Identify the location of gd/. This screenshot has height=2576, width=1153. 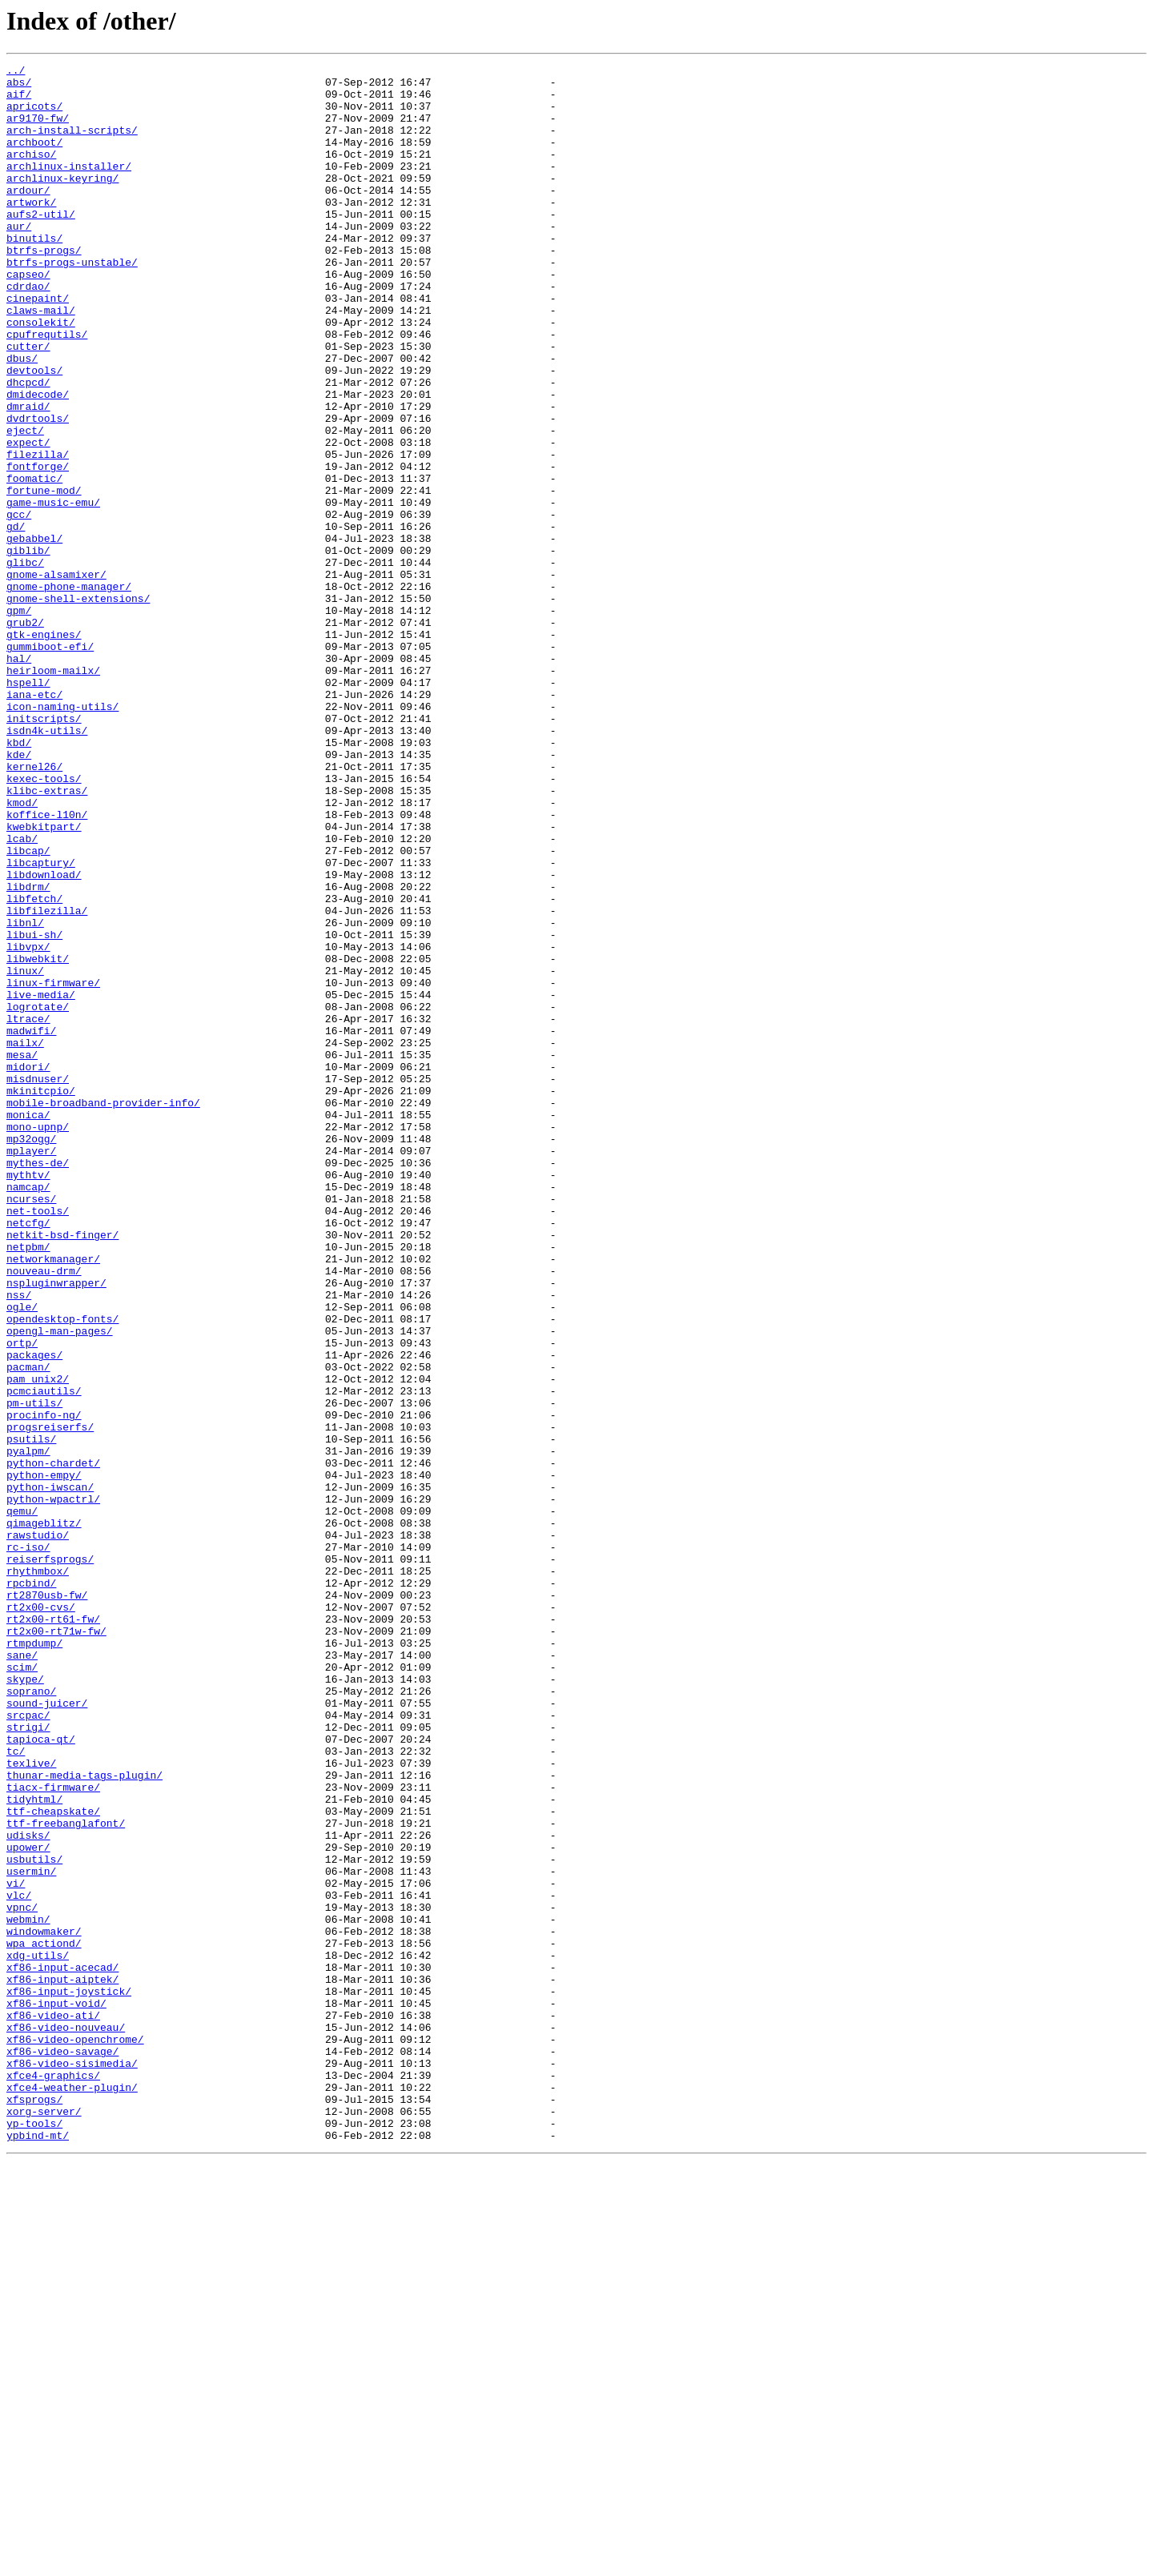
(15, 619).